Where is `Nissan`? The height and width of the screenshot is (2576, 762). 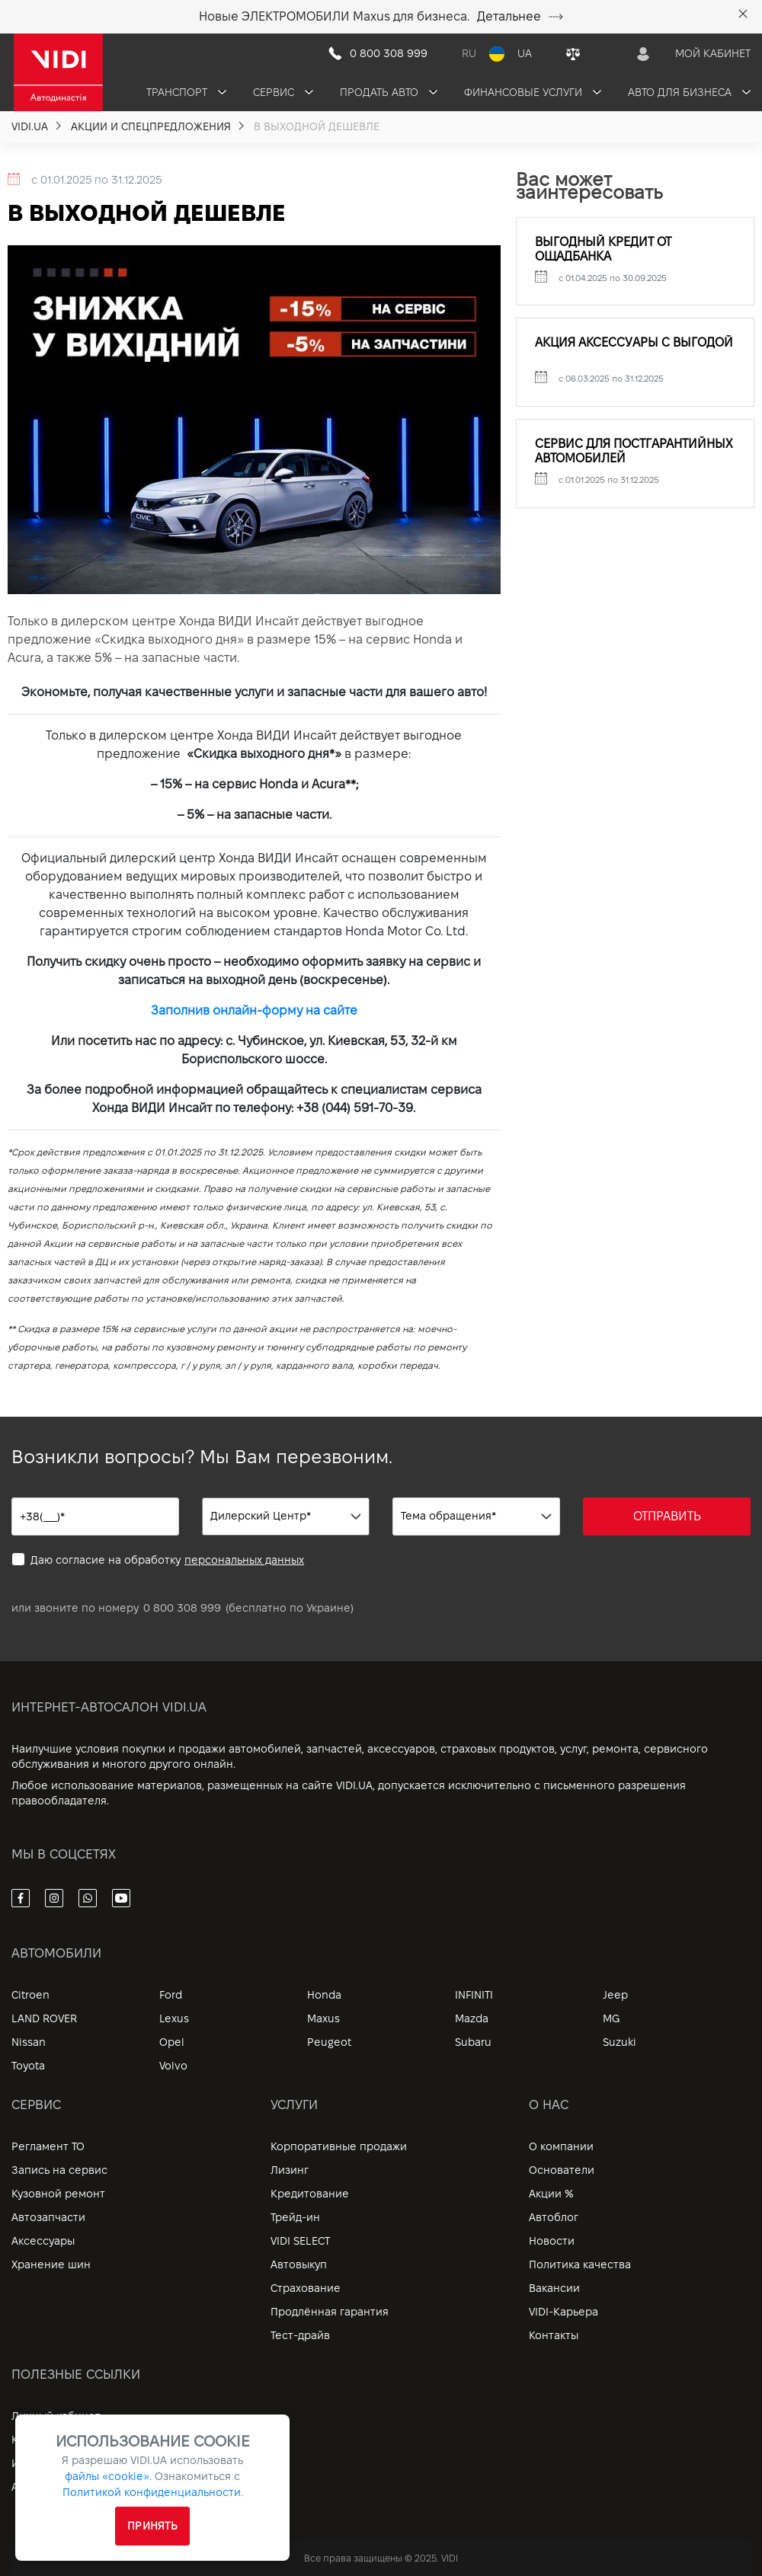
Nissan is located at coordinates (28, 2042).